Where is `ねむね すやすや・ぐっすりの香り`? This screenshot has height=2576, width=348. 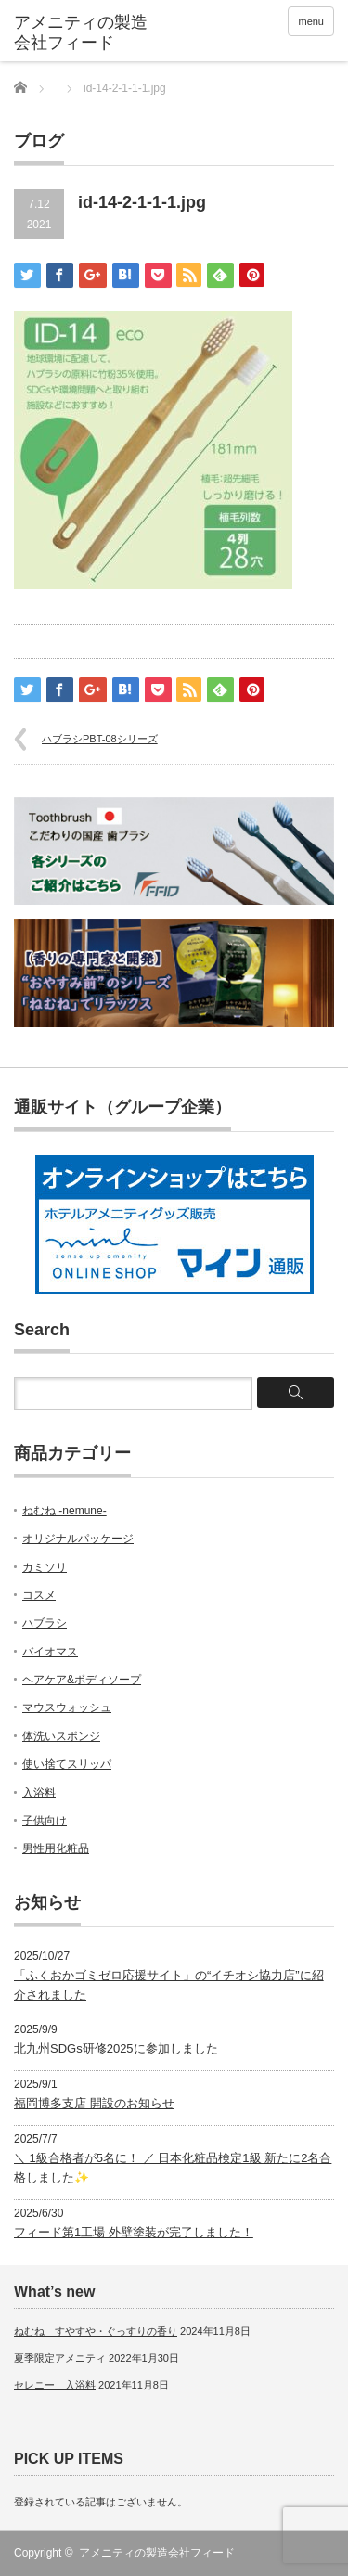
ねむね すやすや・ぐっすりの香り is located at coordinates (95, 2331).